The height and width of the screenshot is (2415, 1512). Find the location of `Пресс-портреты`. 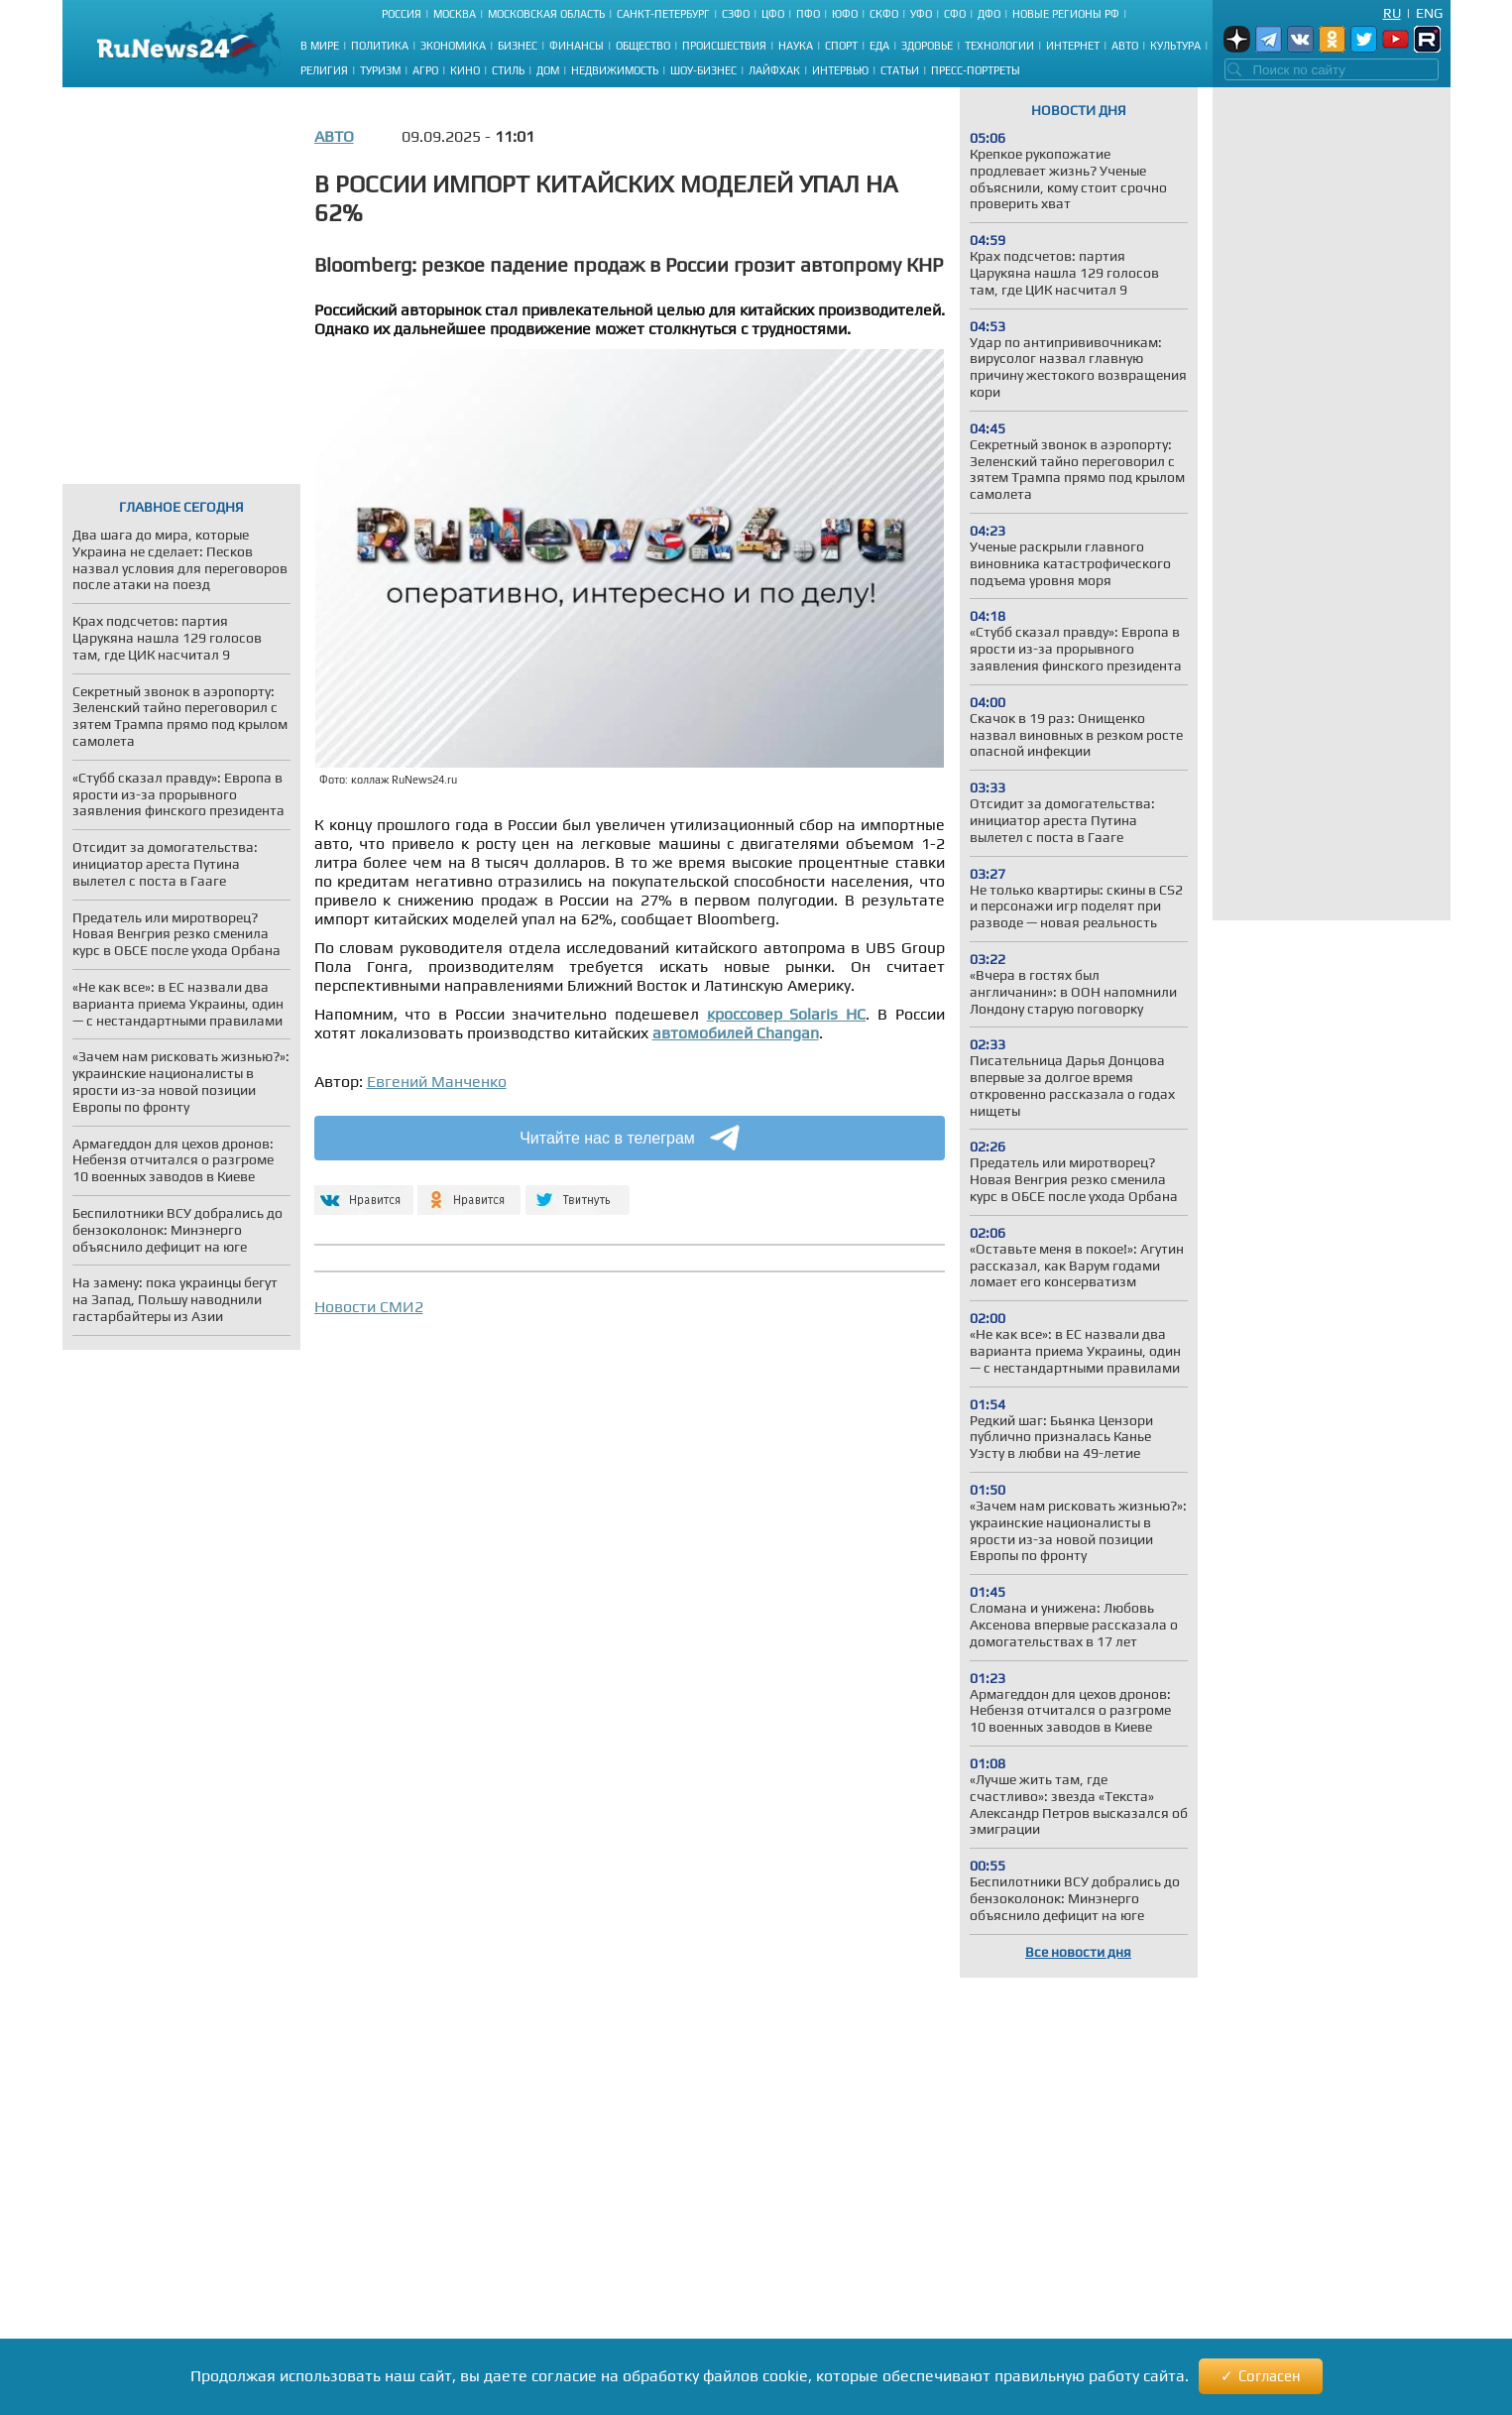

Пресс-портреты is located at coordinates (975, 70).